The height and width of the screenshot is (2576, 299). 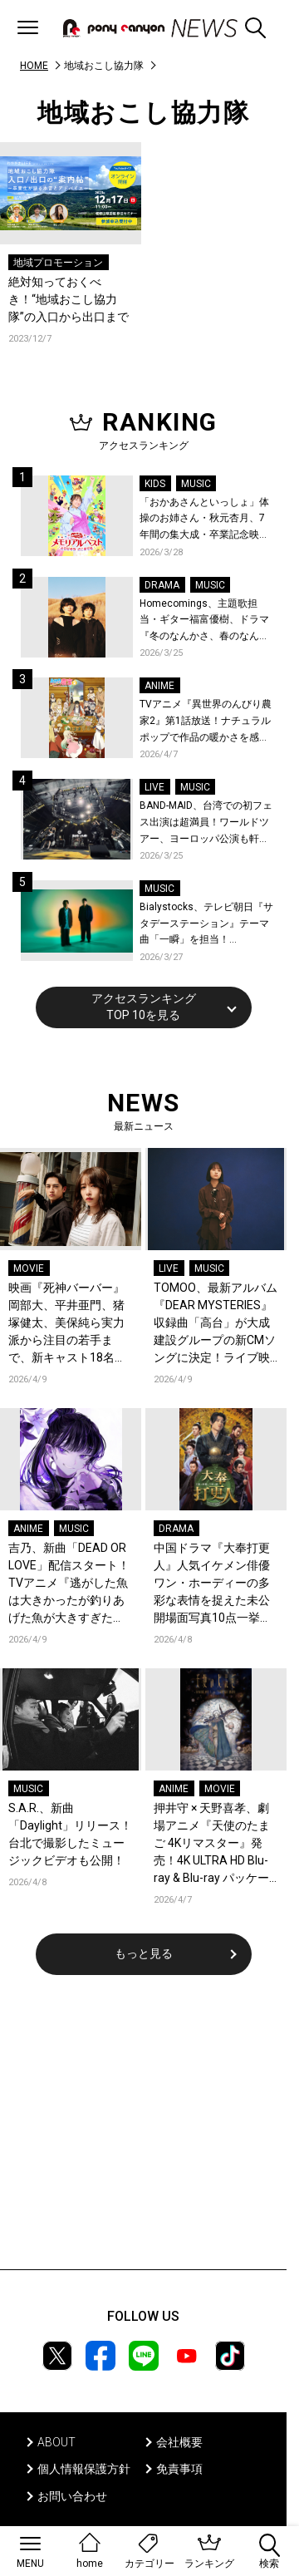 I want to click on Homecomings、主題歌担当・ギター福富優樹、ドラマ『冬のなんかさ、春のなんかね』最終話に出演決定！コメントも到着！, so click(x=204, y=621).